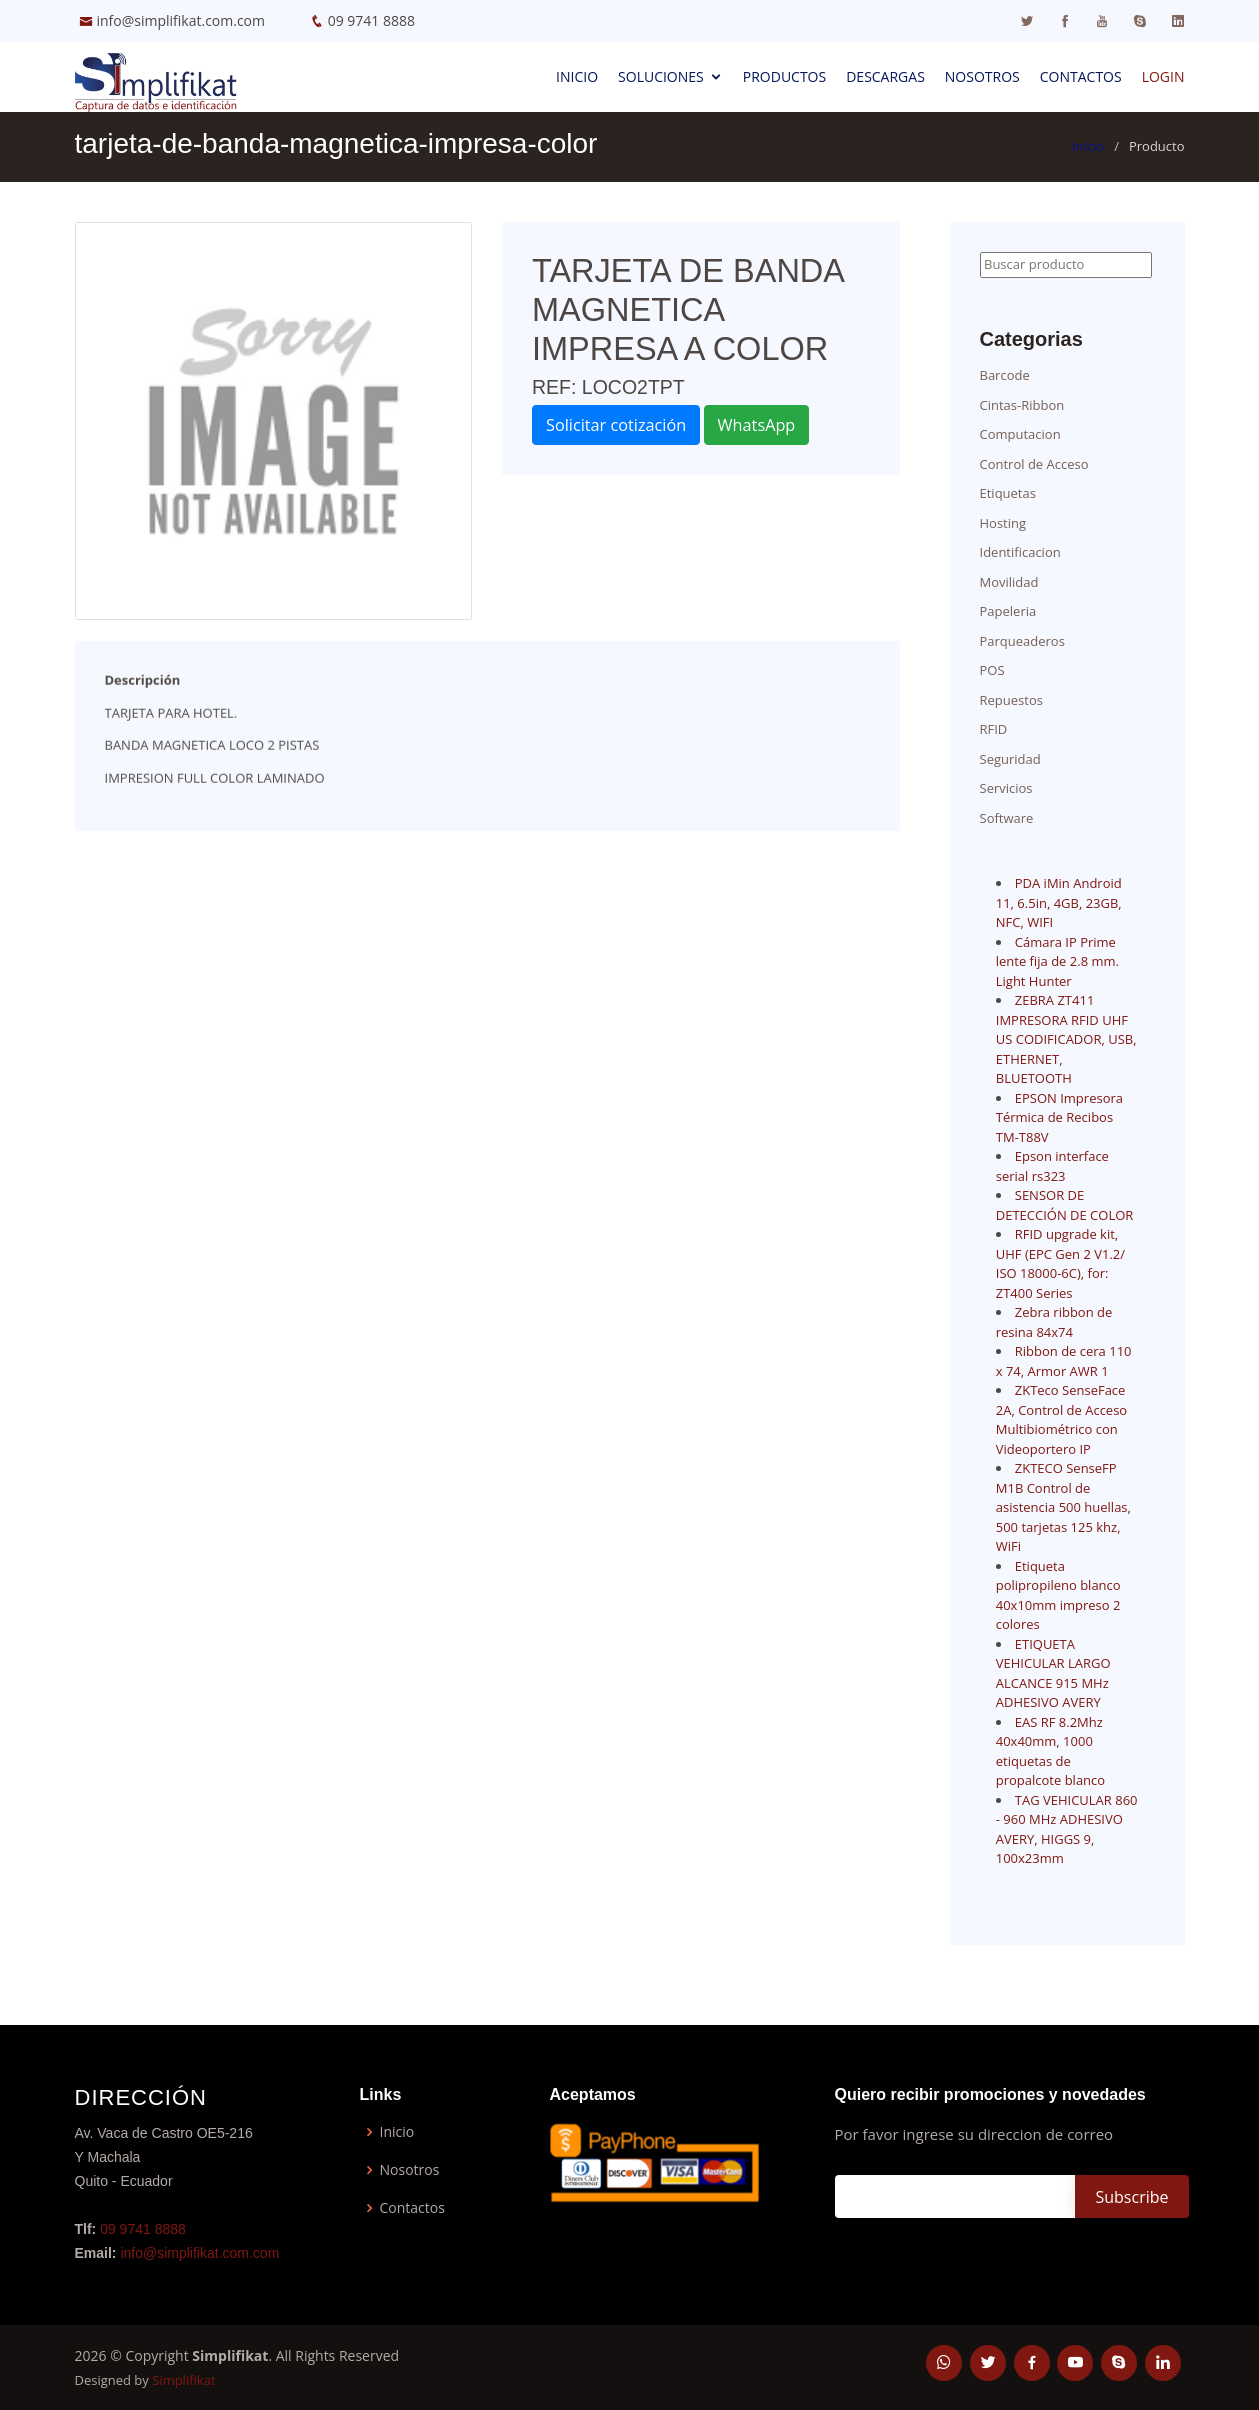  I want to click on Solicitar cotización, so click(616, 425).